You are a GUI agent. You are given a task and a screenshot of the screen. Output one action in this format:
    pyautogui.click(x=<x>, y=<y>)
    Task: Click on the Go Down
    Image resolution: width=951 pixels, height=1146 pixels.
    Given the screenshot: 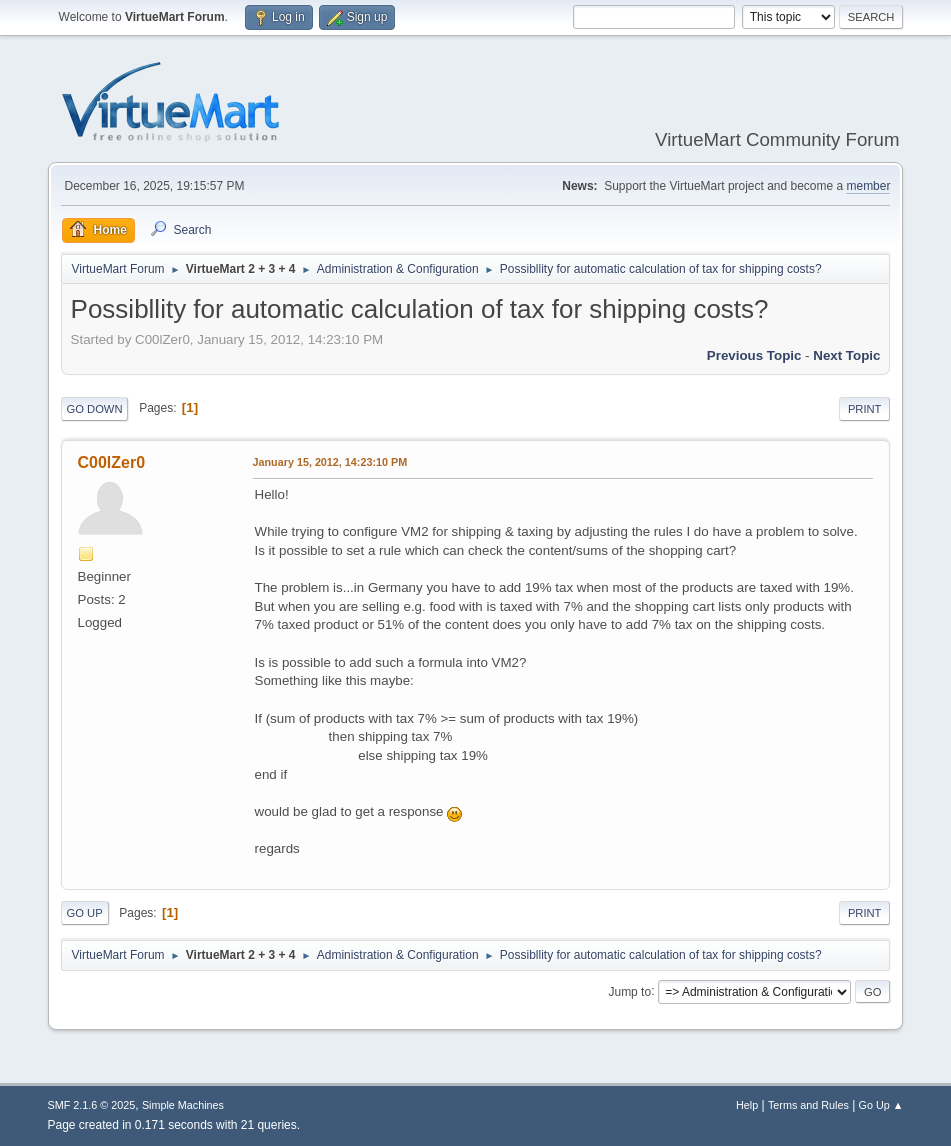 What is the action you would take?
    pyautogui.click(x=95, y=409)
    